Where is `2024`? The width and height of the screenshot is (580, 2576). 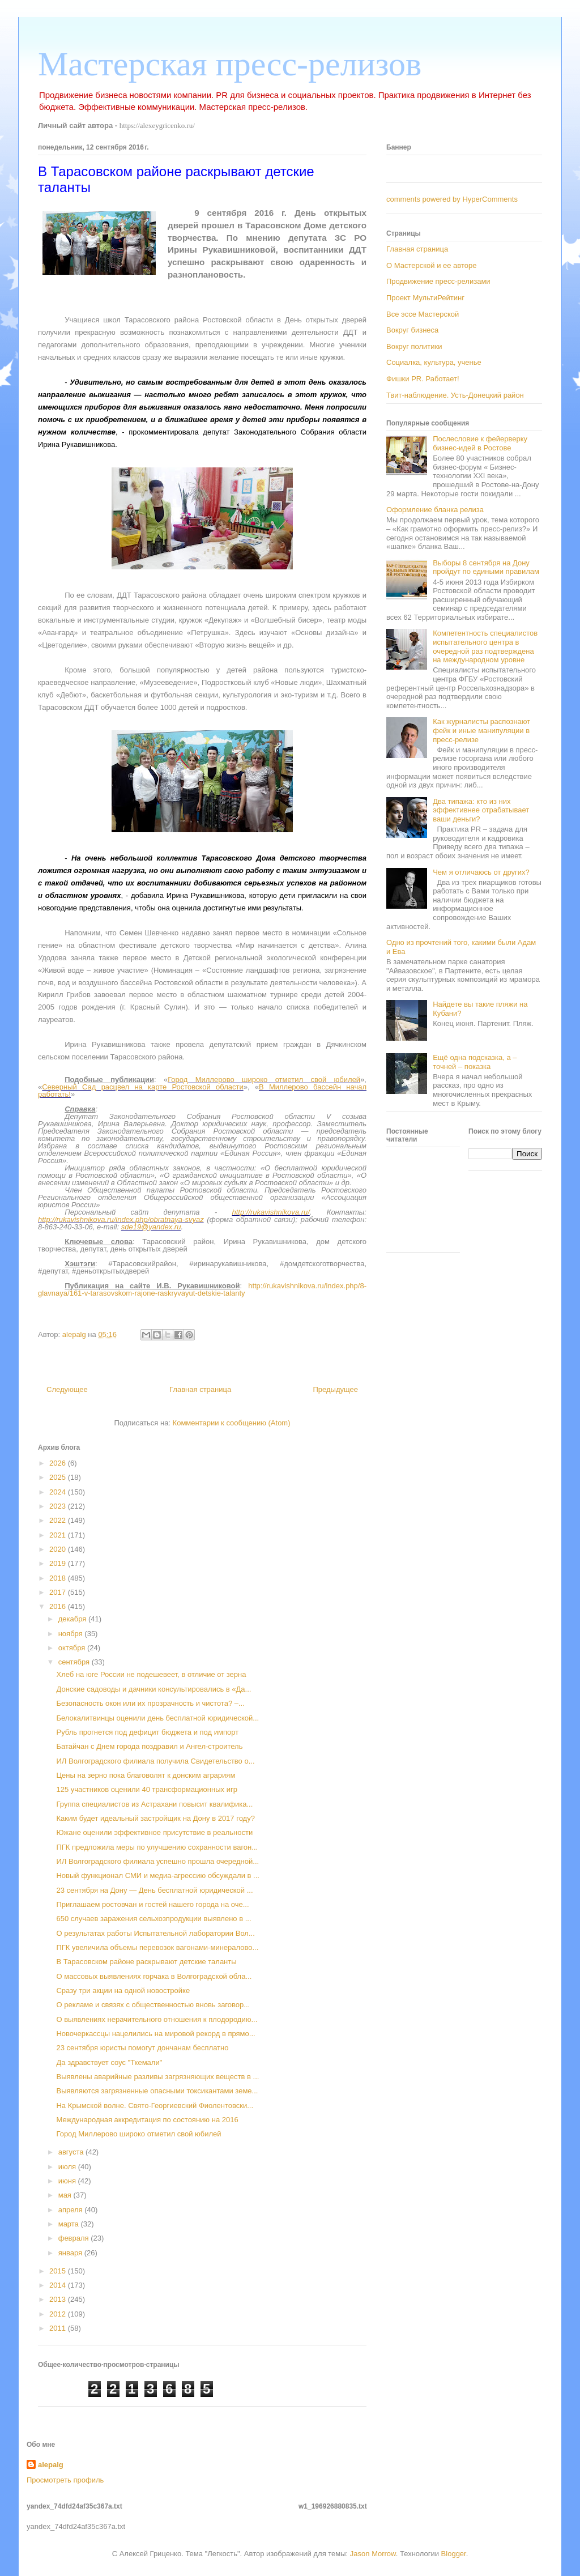 2024 is located at coordinates (58, 1492).